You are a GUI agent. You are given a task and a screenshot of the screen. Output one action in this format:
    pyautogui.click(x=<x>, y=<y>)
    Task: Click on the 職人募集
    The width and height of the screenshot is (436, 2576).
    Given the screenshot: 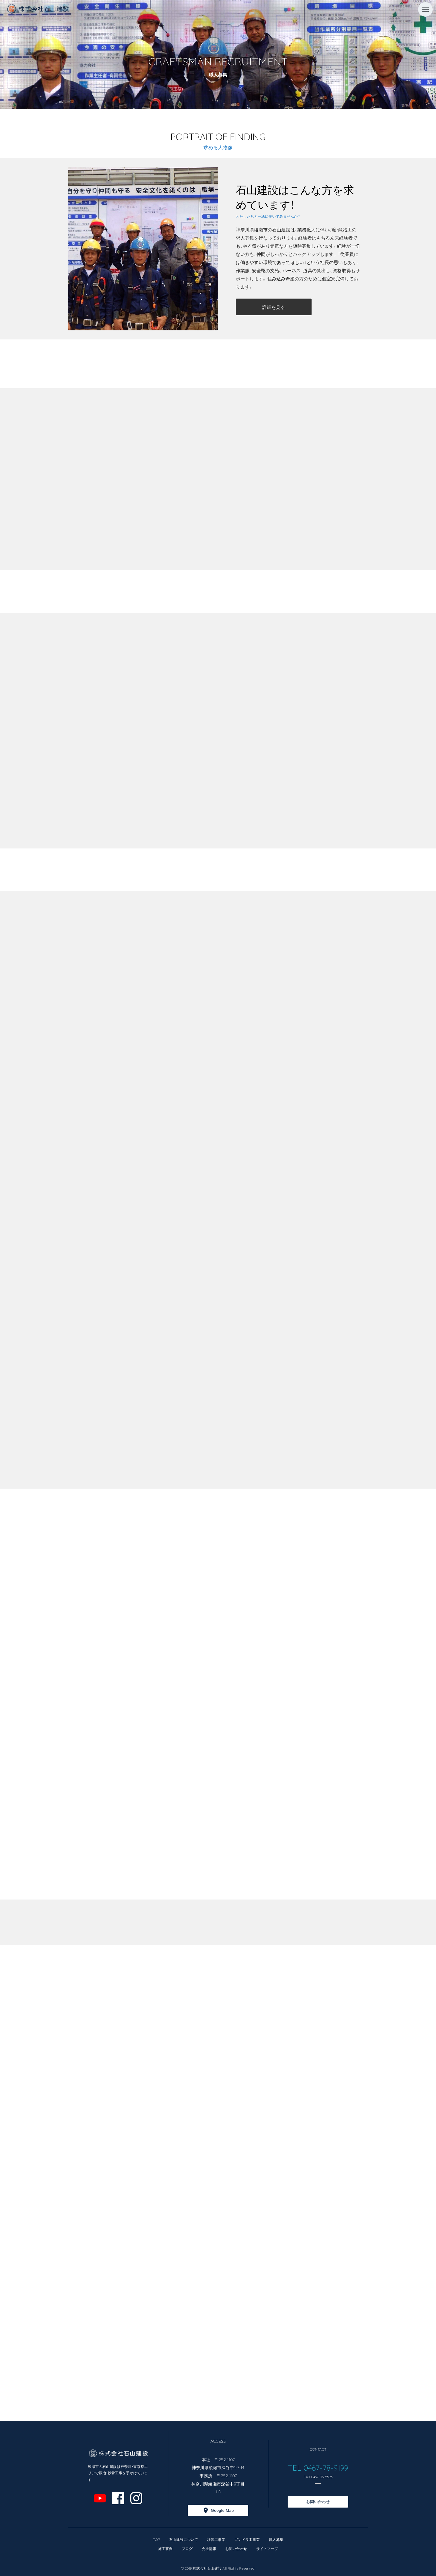 What is the action you would take?
    pyautogui.click(x=276, y=2539)
    